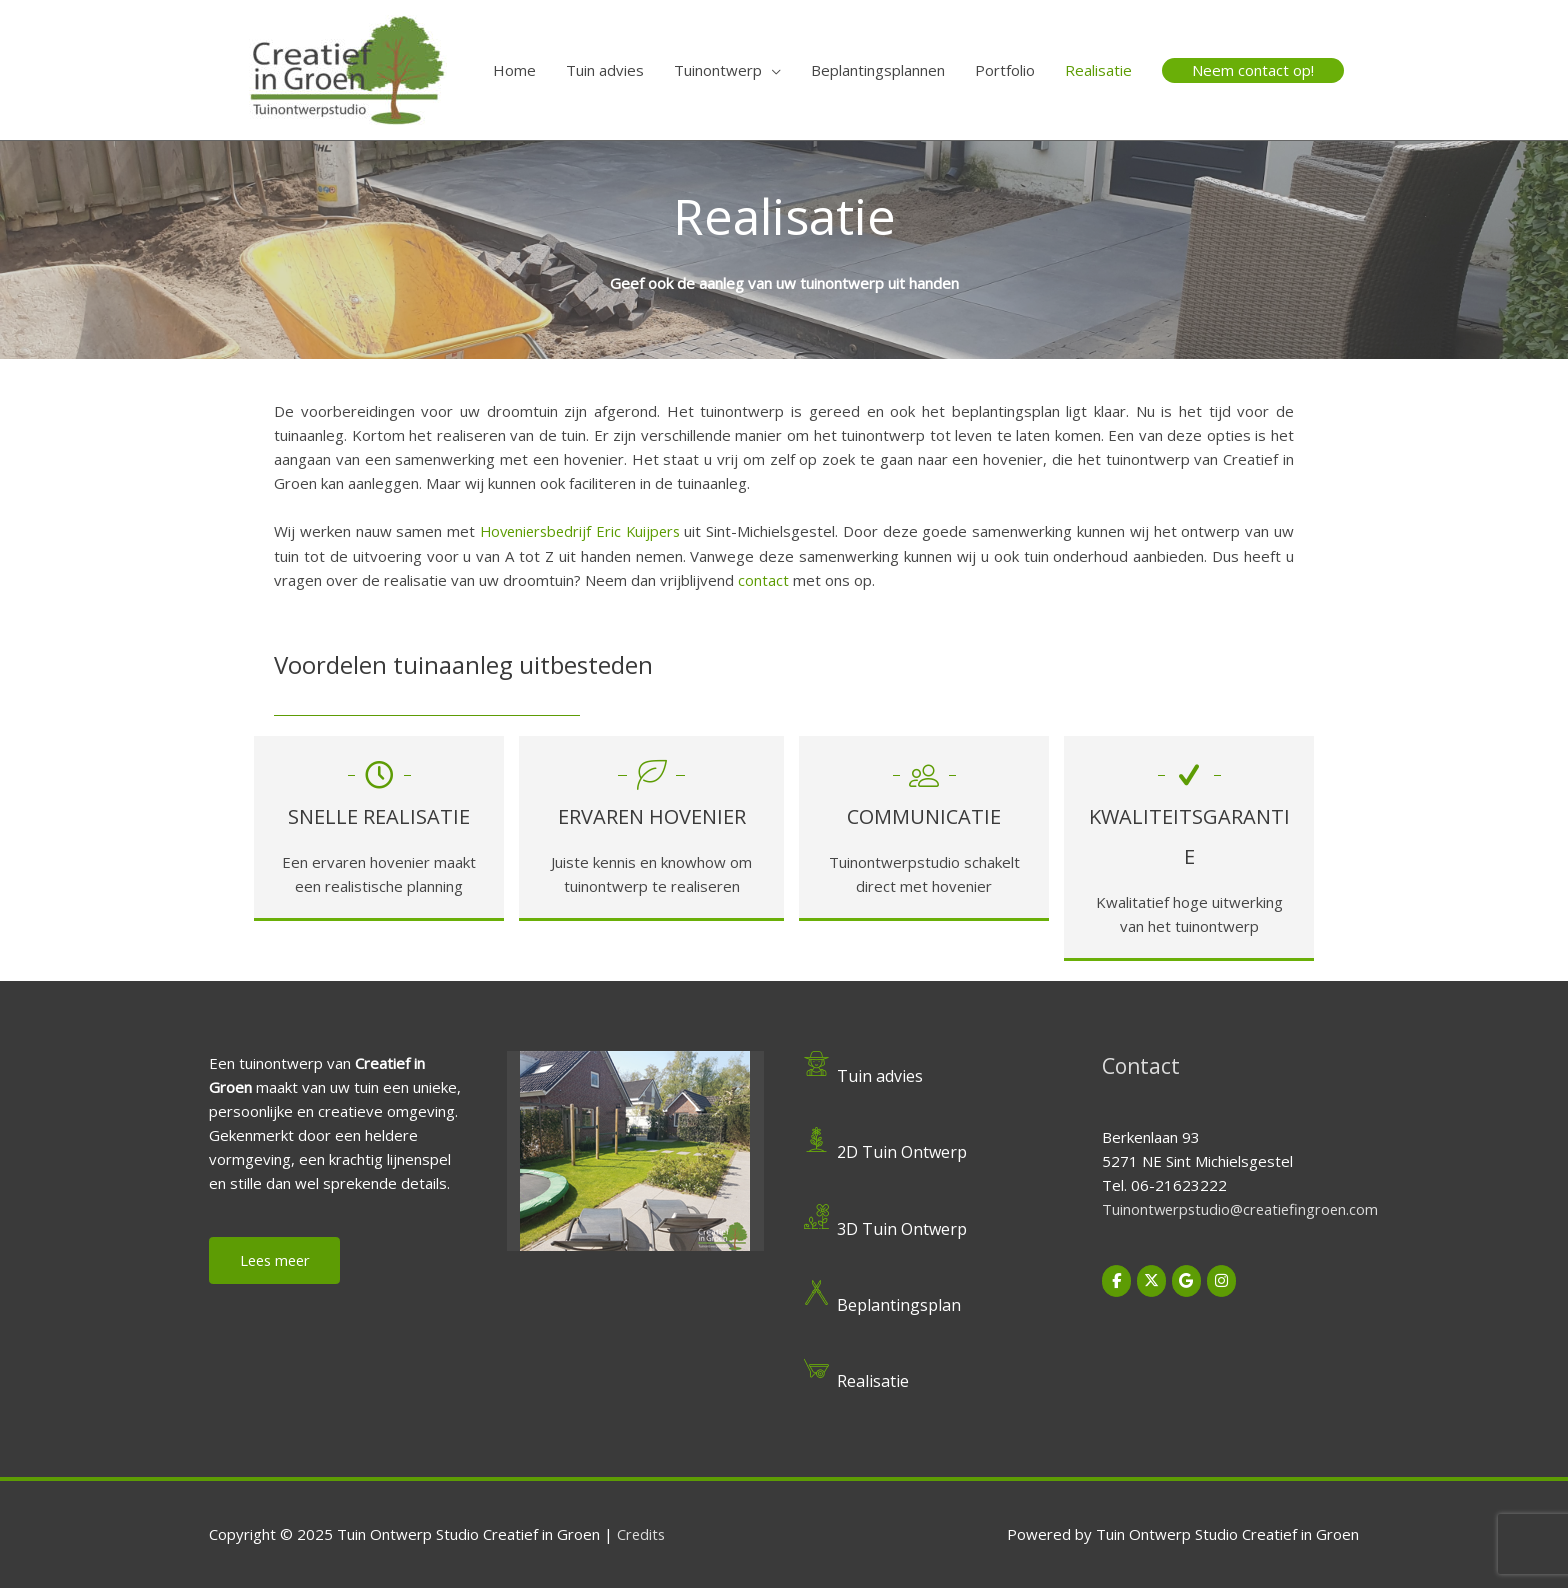  I want to click on [Tuin Ontwerp Studio Creatief in Groen op Facebook], so click(1117, 1279).